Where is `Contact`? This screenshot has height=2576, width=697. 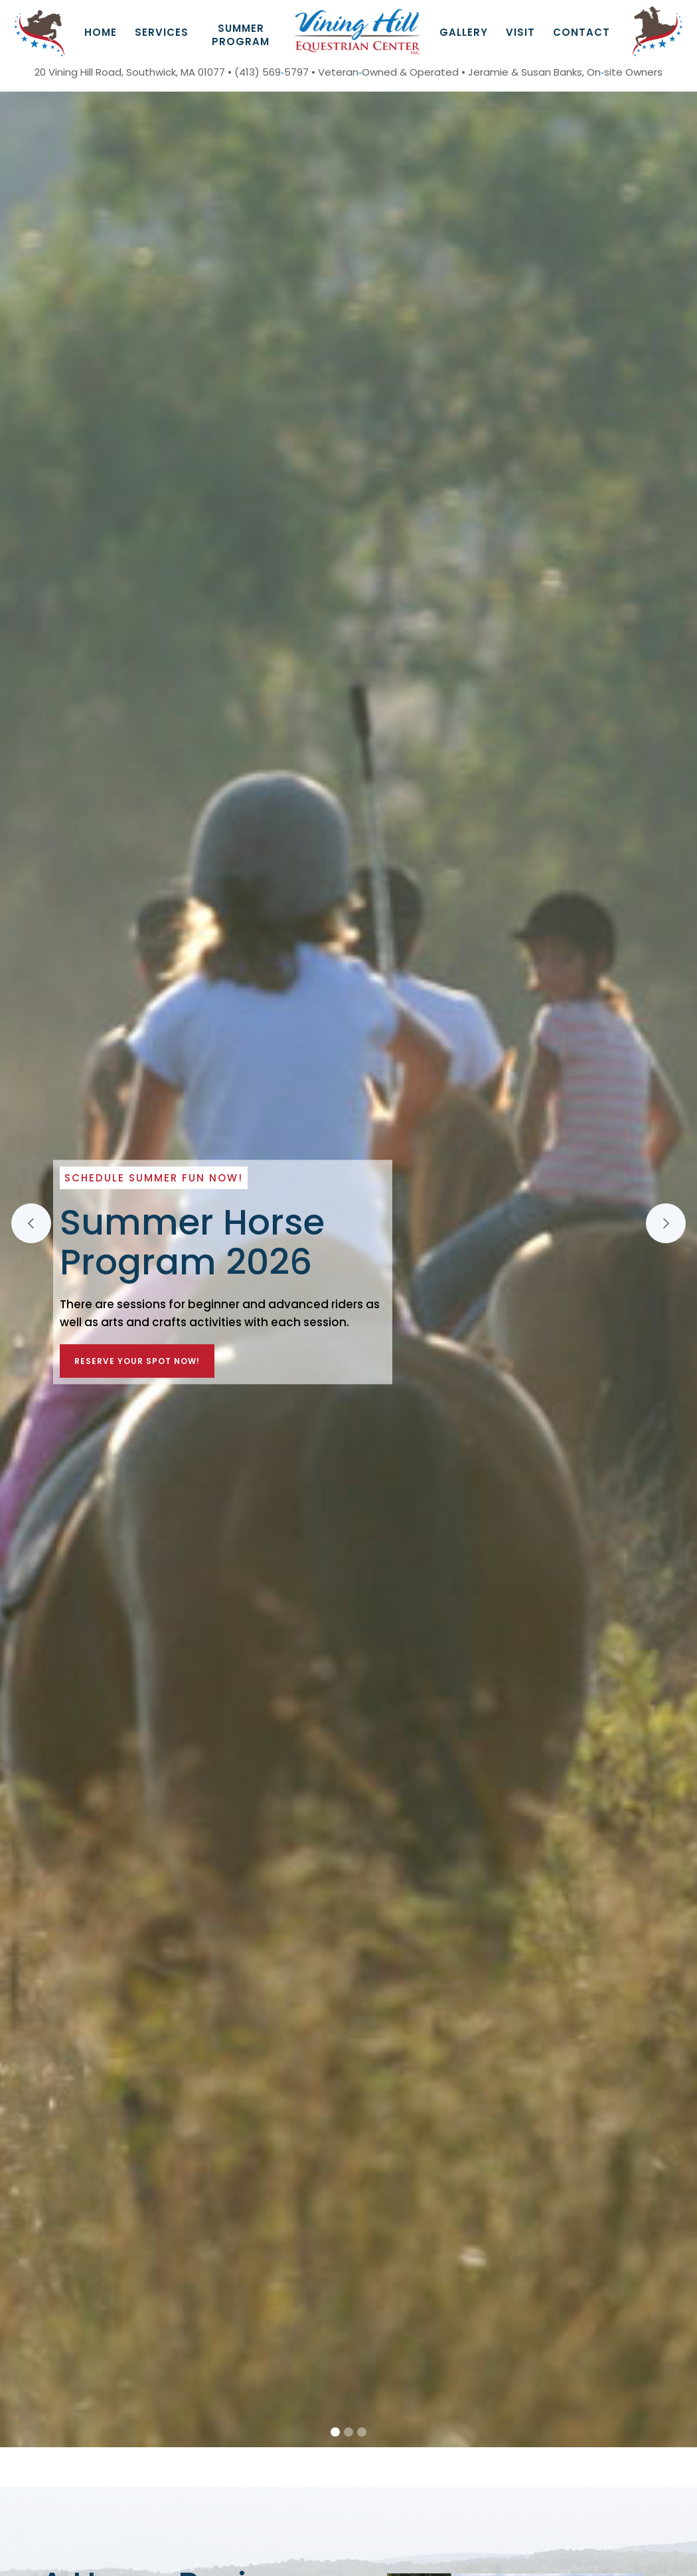 Contact is located at coordinates (581, 32).